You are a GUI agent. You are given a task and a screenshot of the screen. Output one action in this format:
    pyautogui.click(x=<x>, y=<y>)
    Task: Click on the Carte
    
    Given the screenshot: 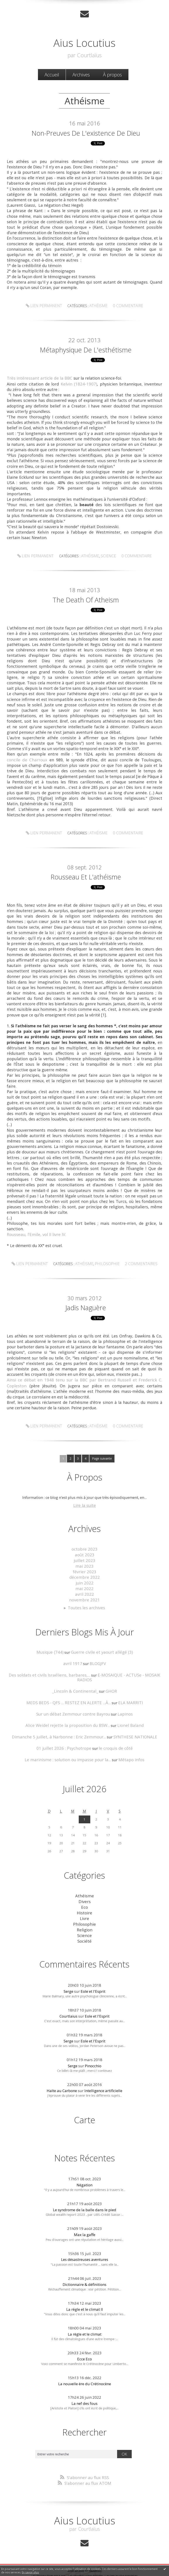 What is the action you would take?
    pyautogui.click(x=84, y=2102)
    